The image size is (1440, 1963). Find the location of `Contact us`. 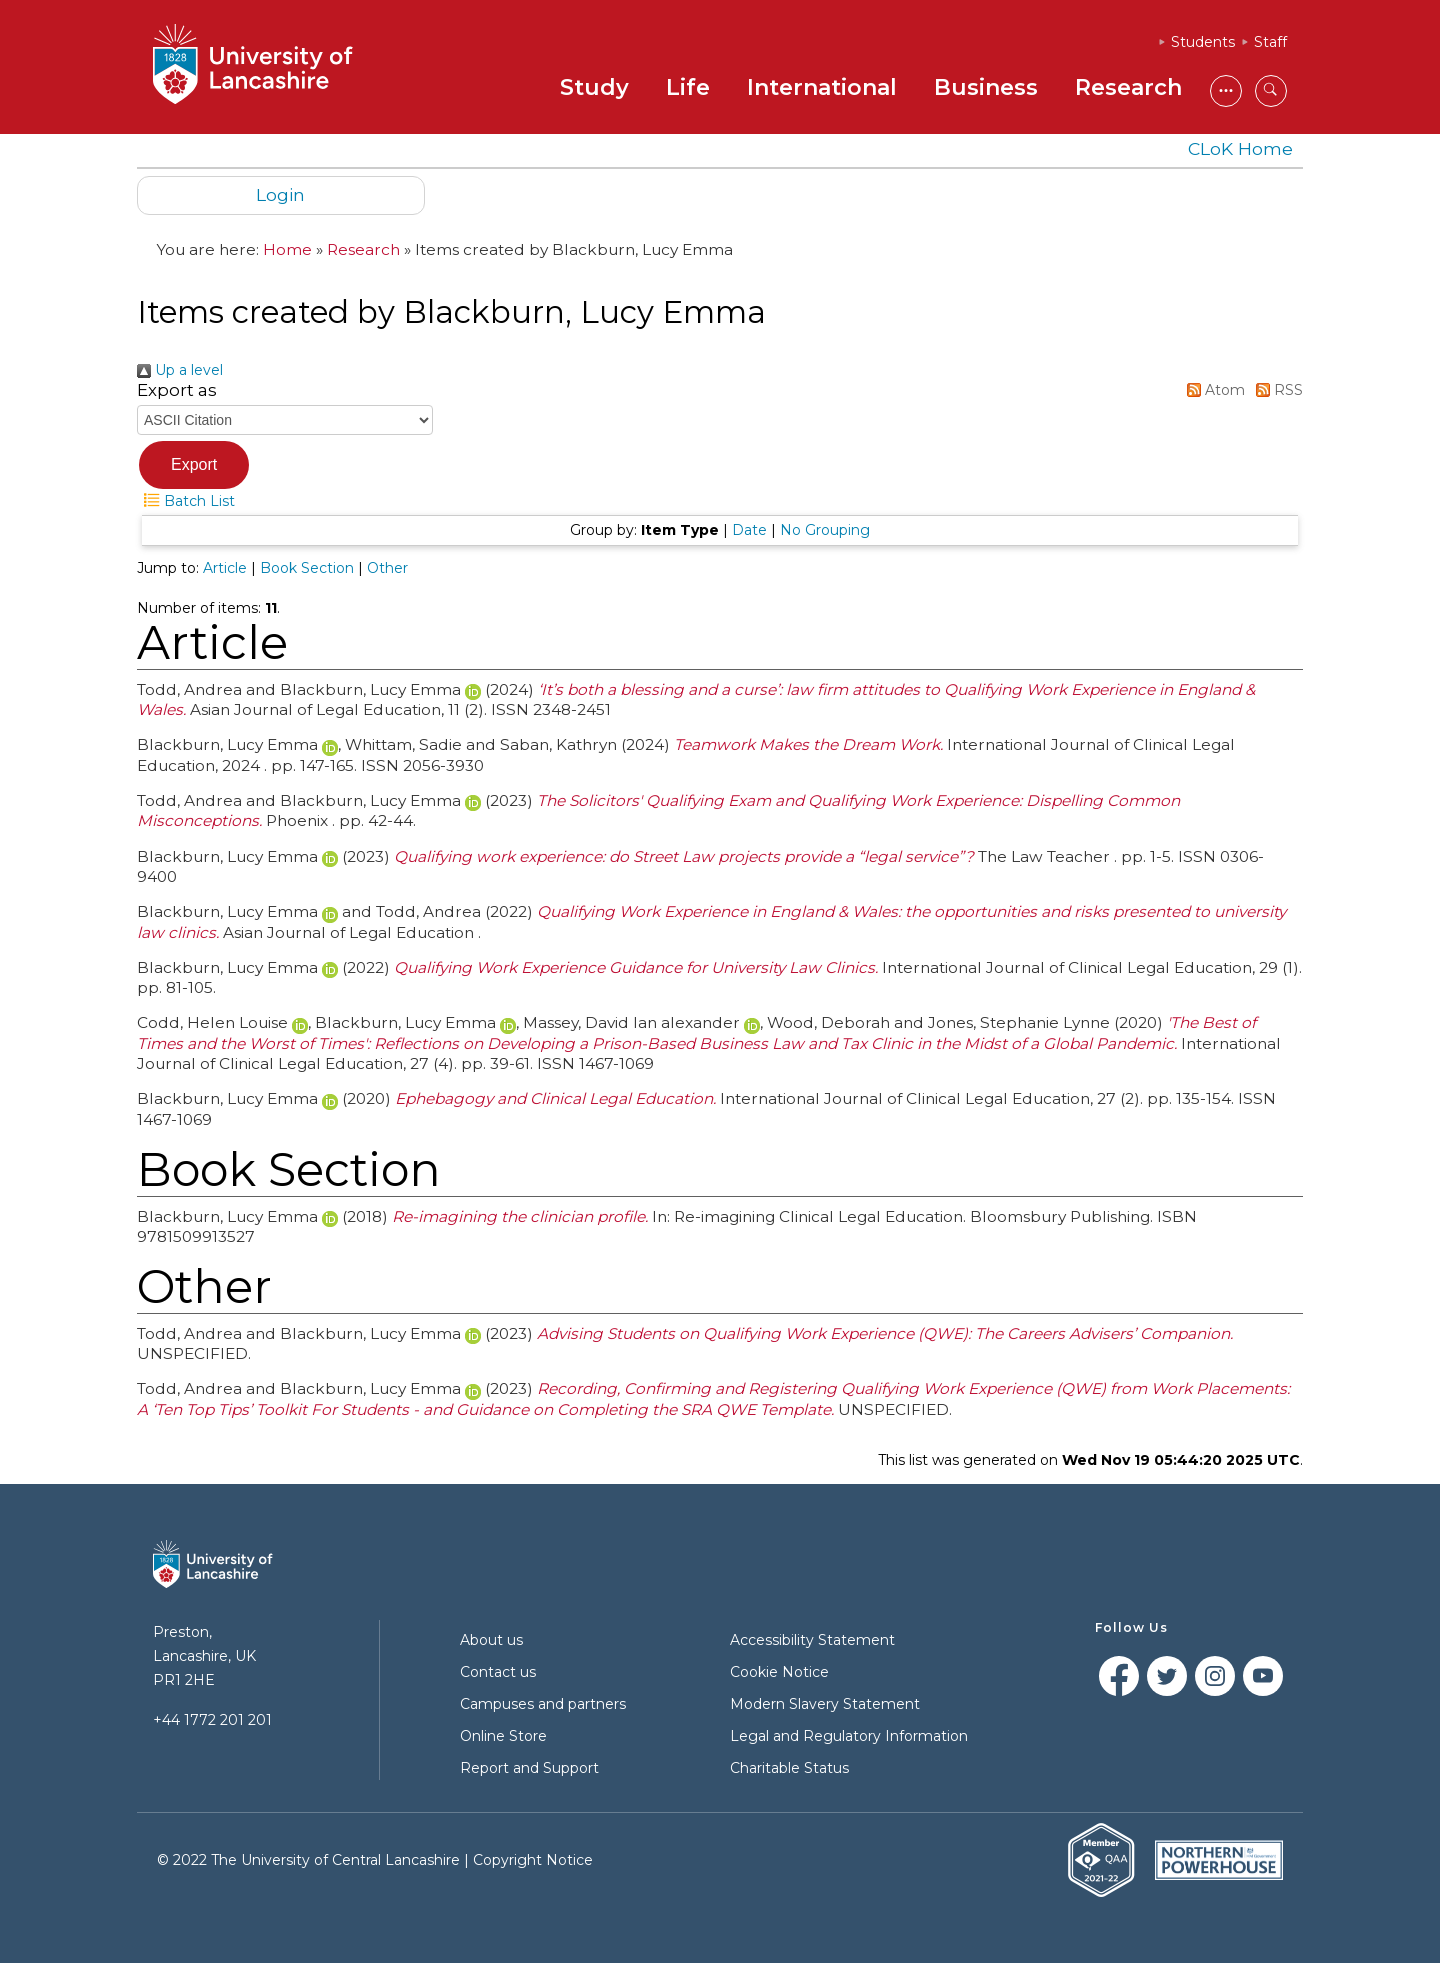

Contact us is located at coordinates (498, 1672).